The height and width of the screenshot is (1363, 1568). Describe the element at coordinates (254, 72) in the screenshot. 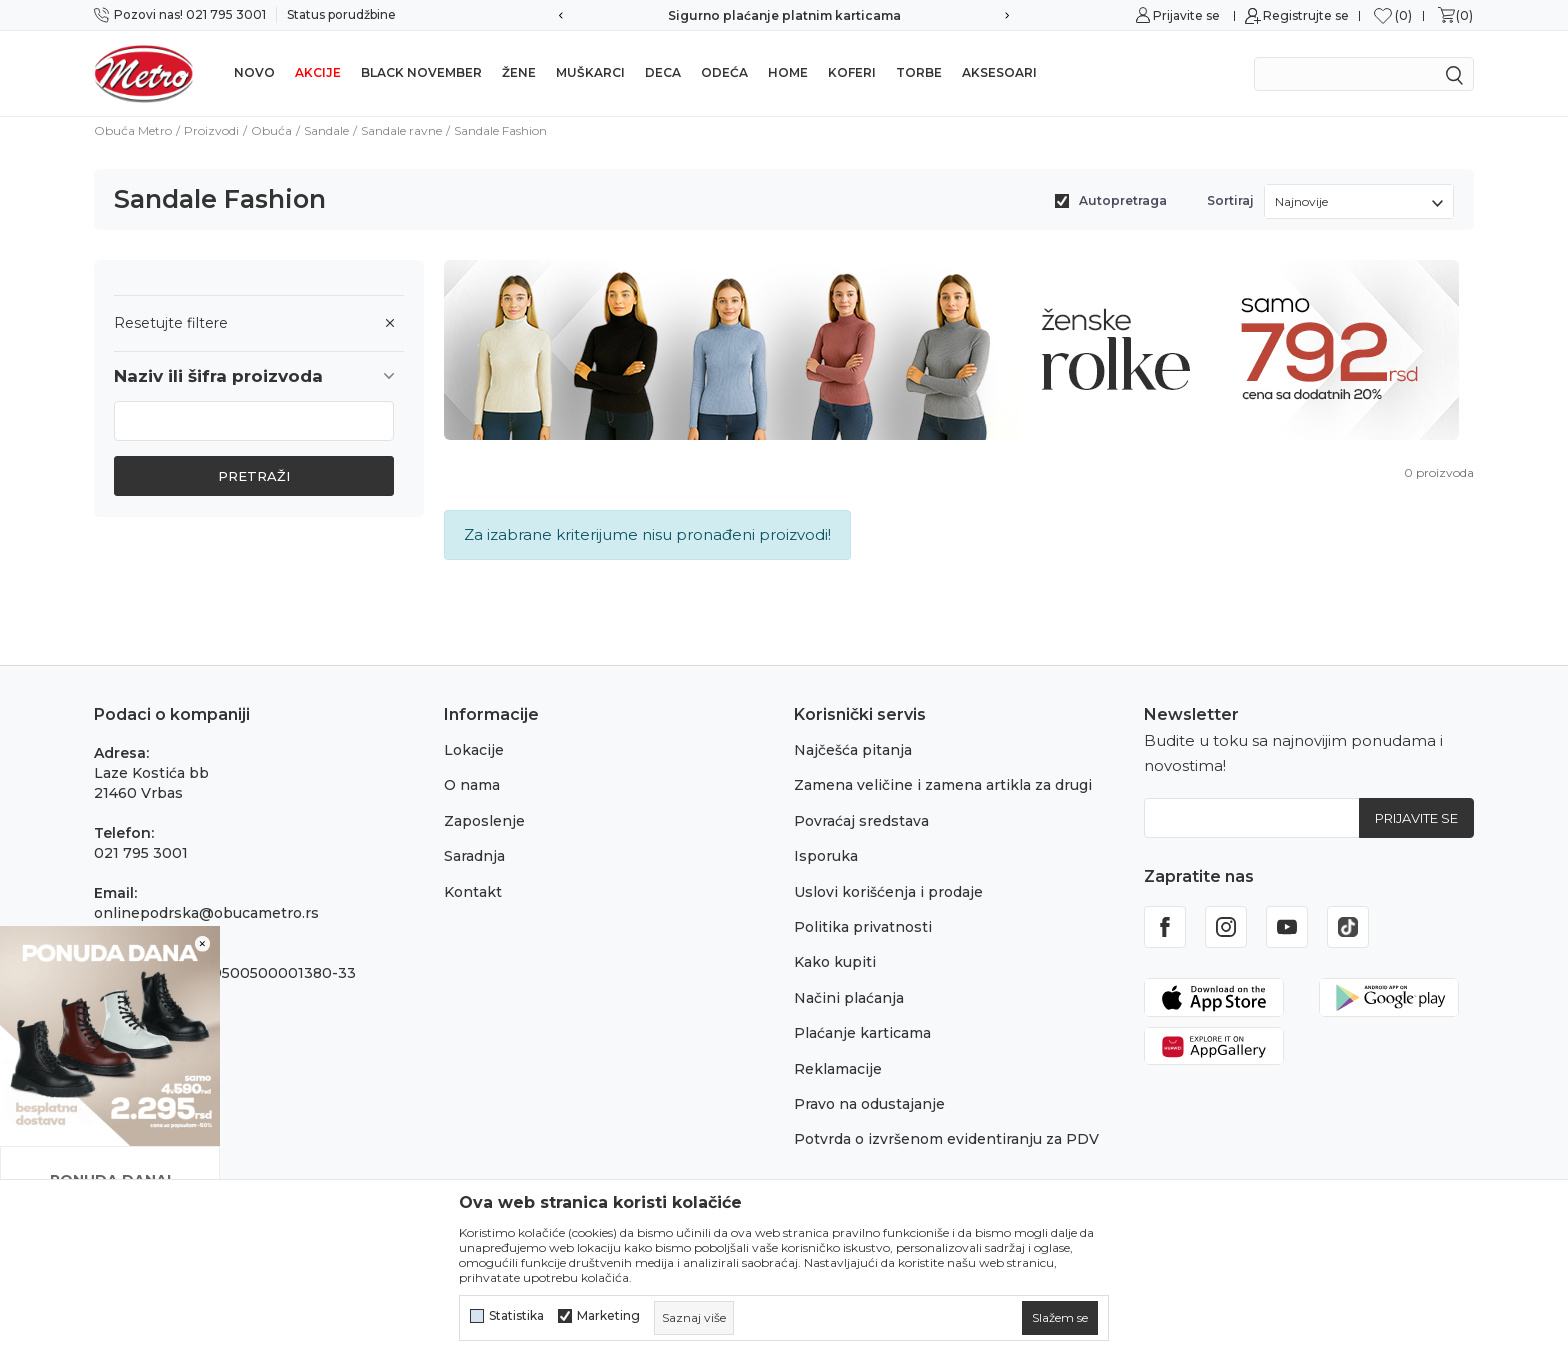

I see `NOVO` at that location.